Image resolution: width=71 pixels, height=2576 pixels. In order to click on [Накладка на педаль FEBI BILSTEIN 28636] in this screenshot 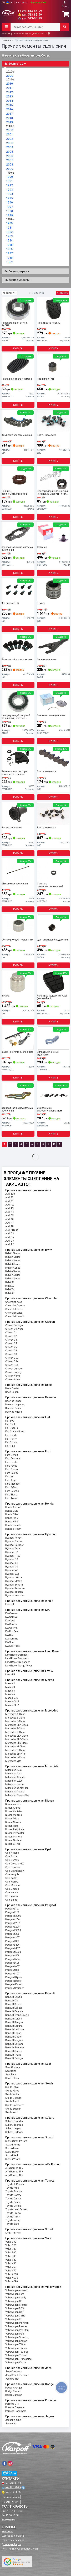, I will do `click(53, 308)`.